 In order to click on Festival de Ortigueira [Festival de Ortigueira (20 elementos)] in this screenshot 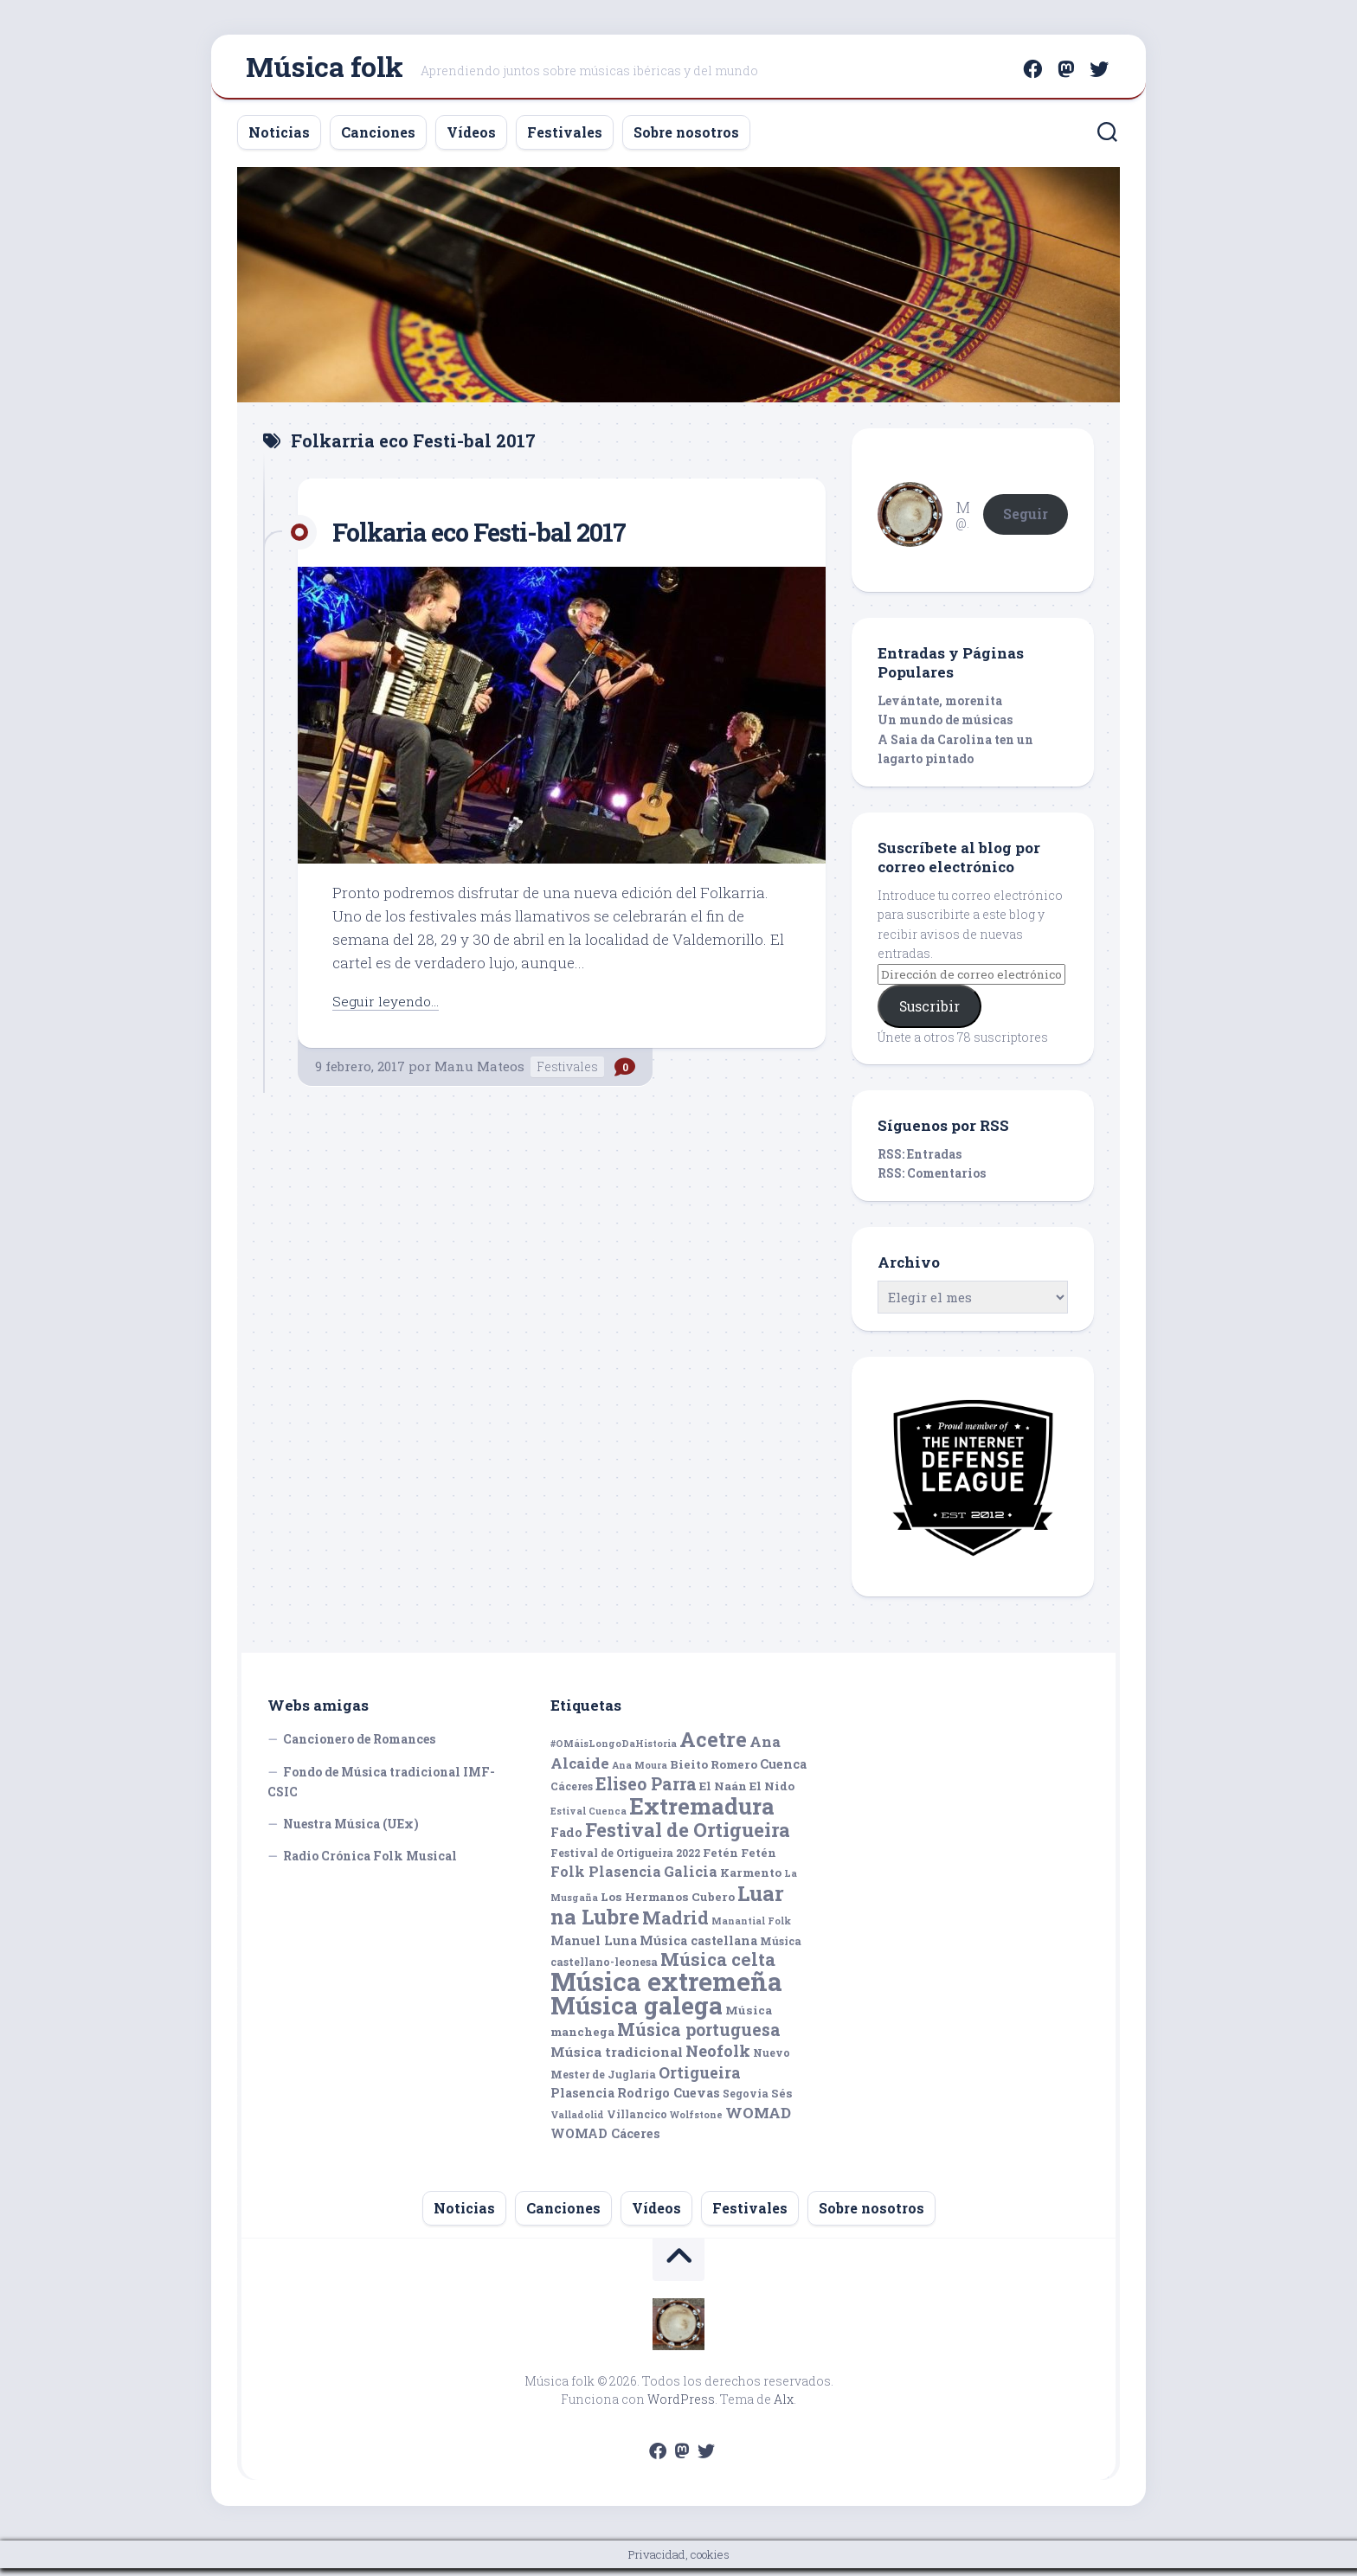, I will do `click(687, 1837)`.